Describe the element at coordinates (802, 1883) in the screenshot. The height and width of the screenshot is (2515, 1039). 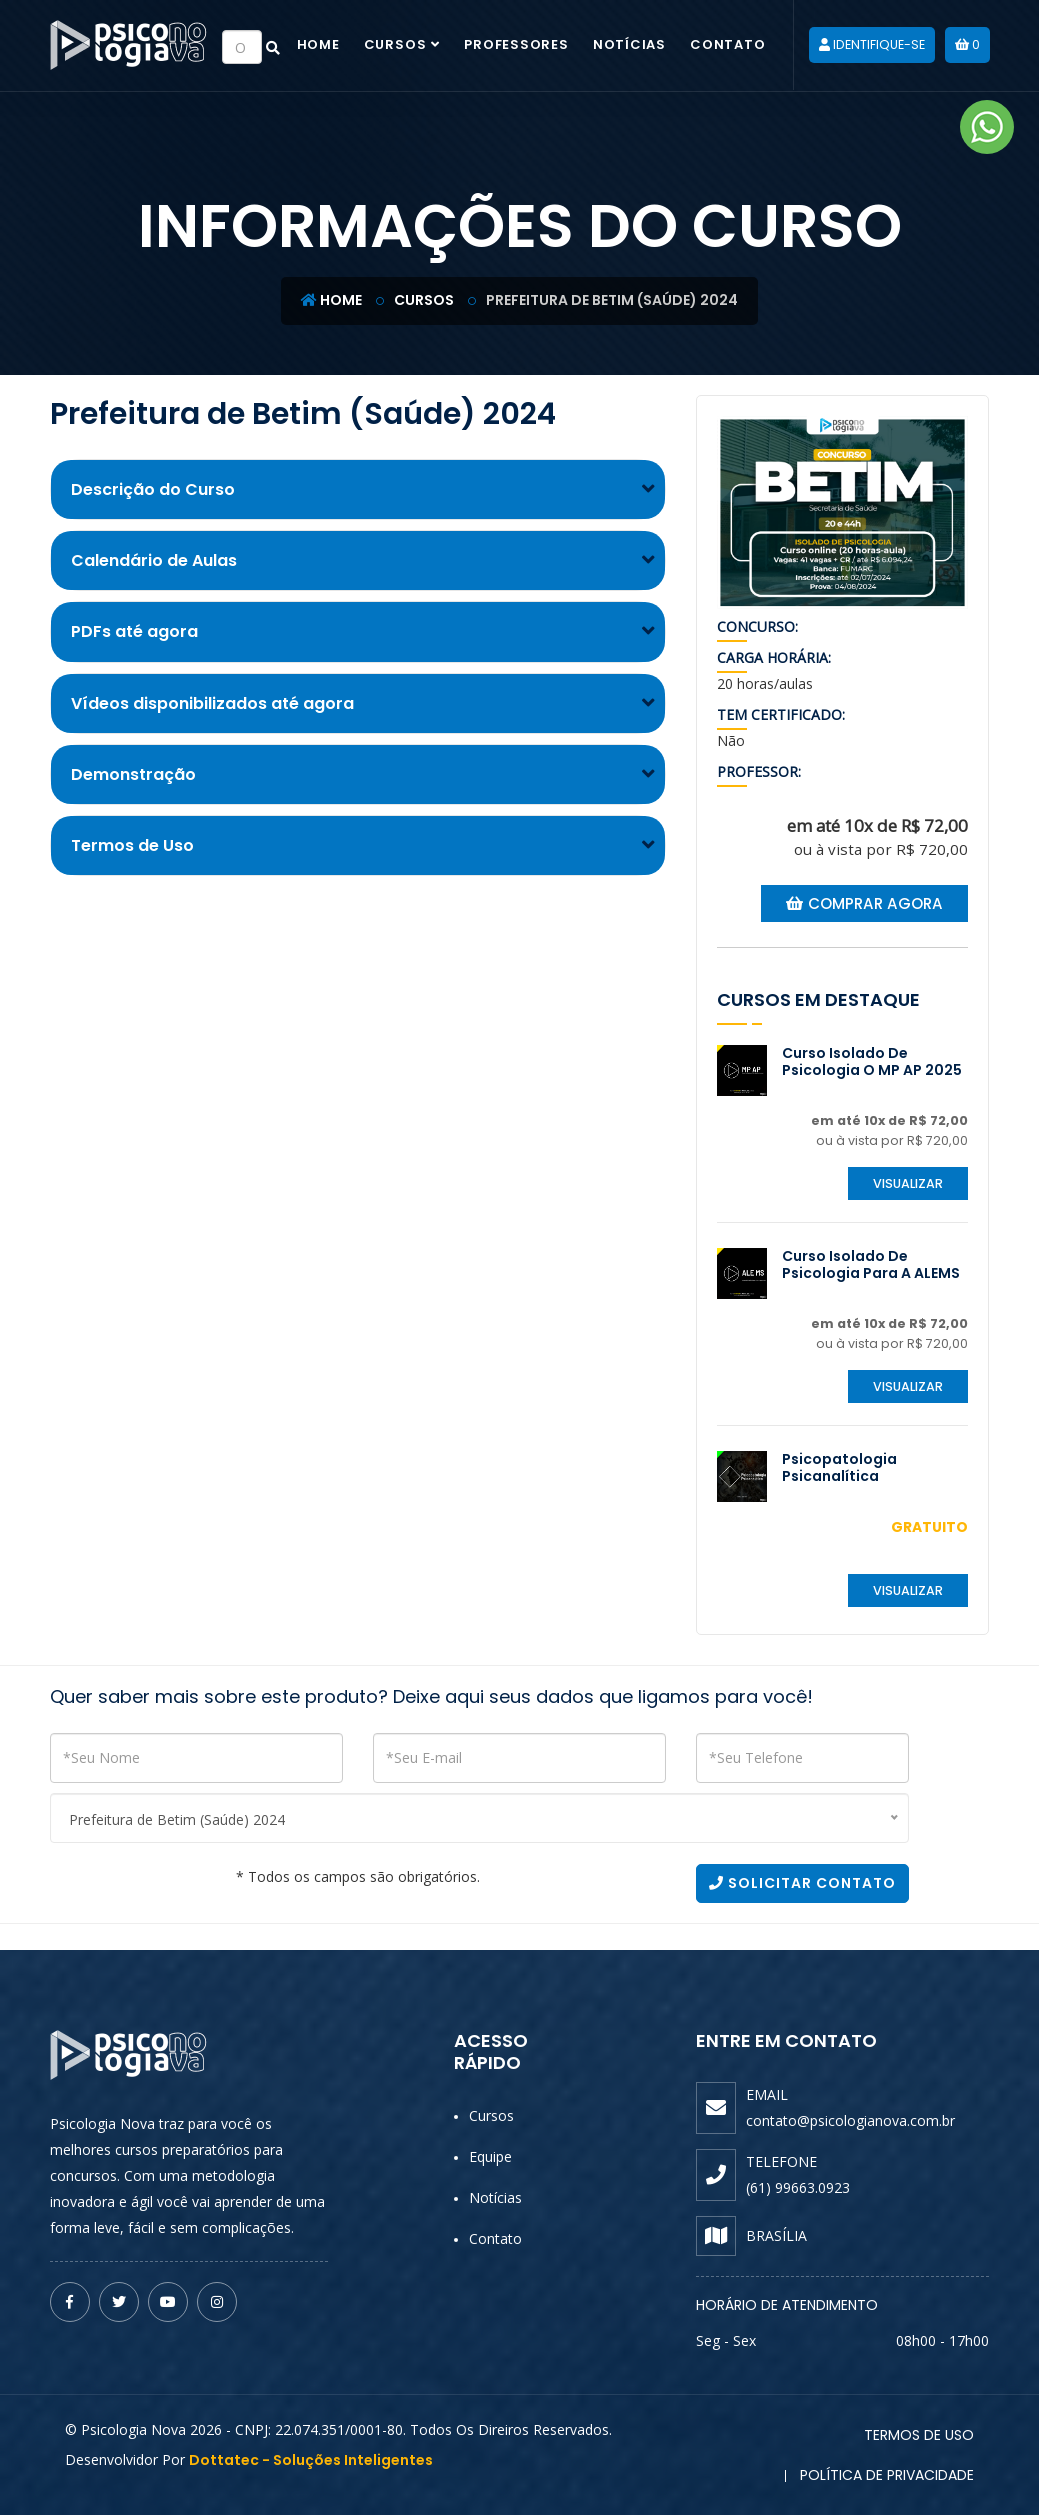
I see `Solicitar Contato` at that location.